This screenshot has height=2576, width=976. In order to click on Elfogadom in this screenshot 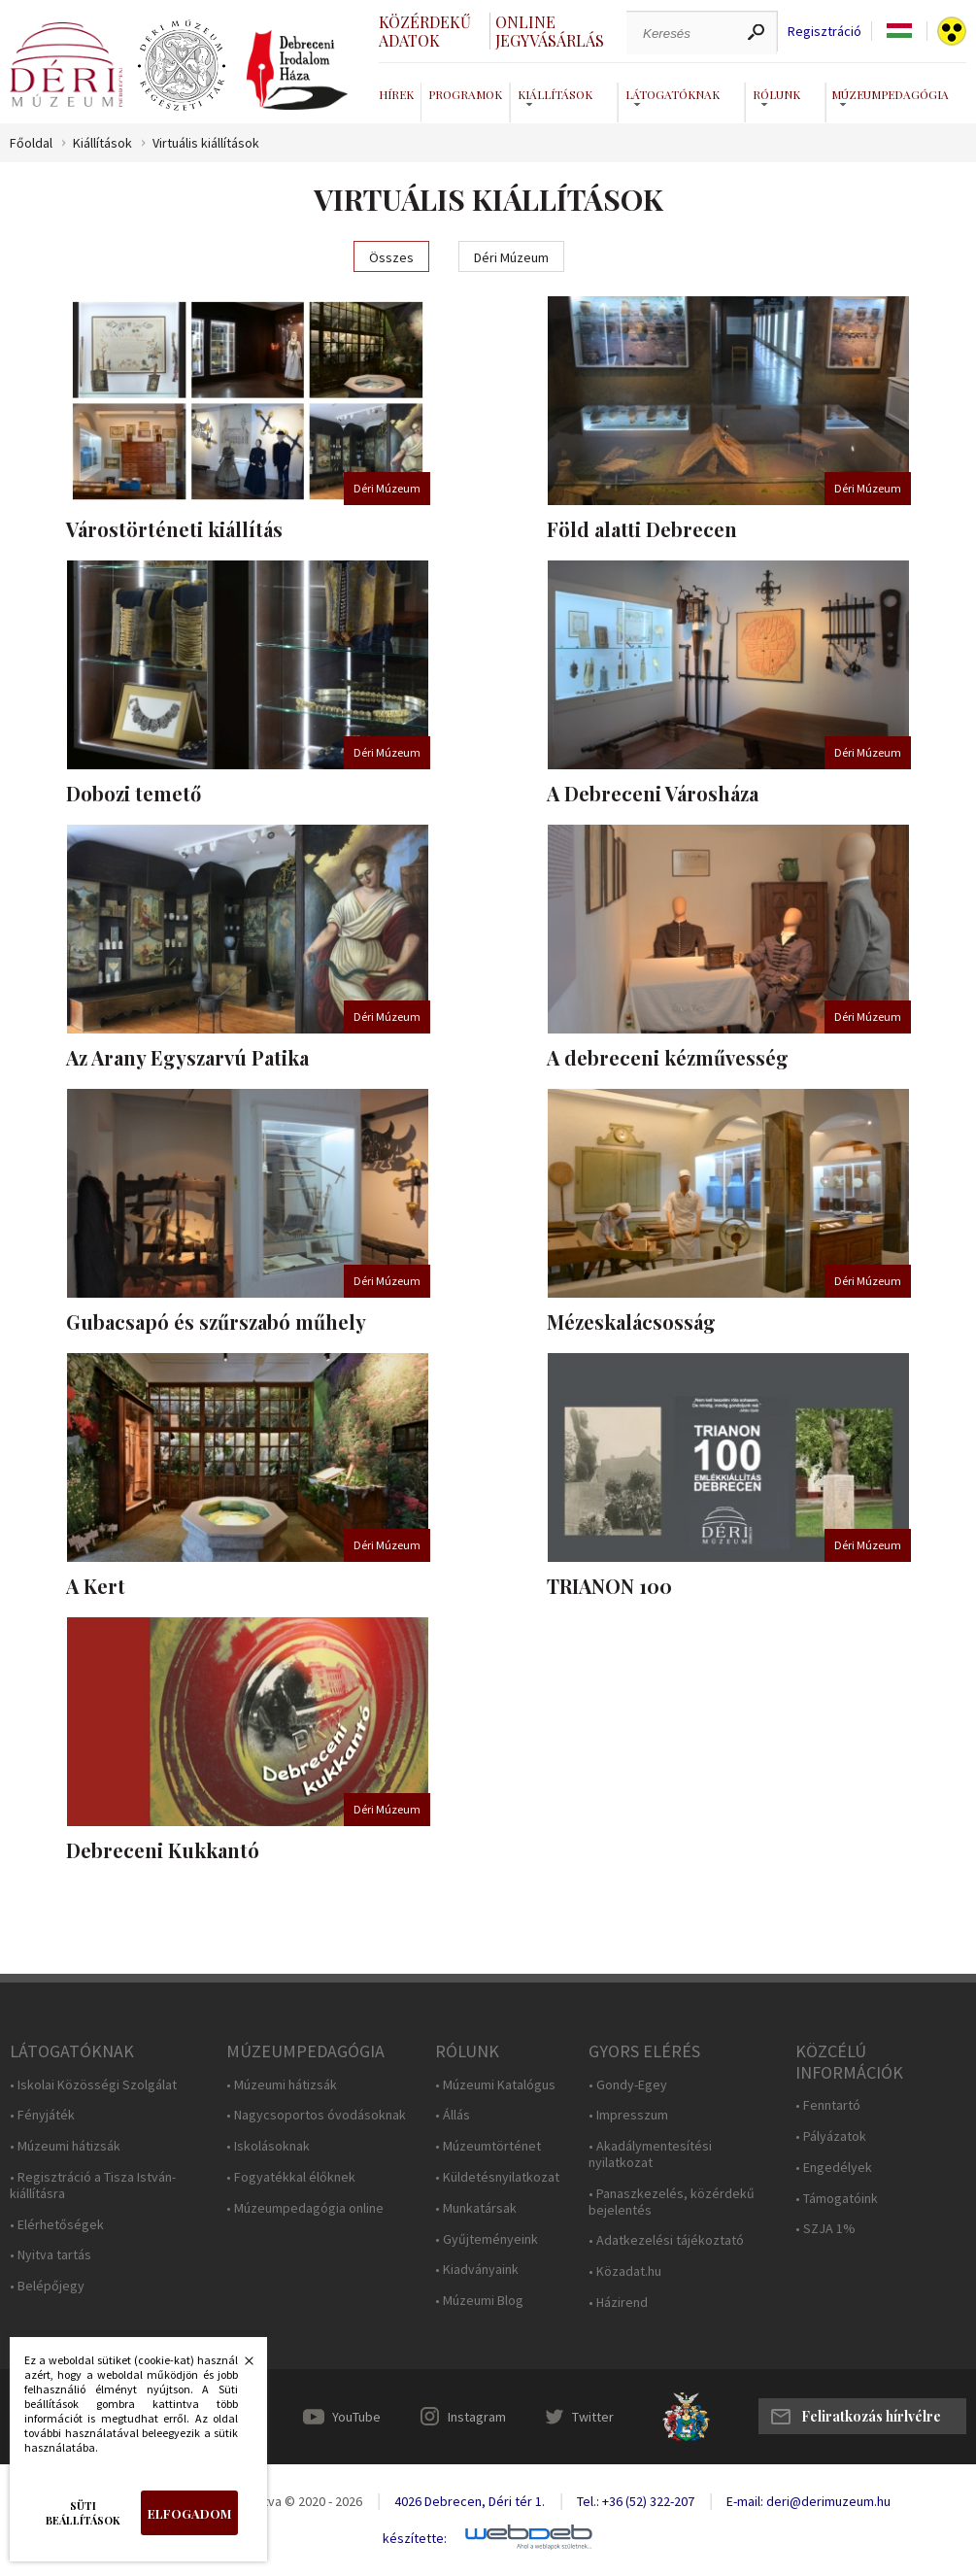, I will do `click(189, 2513)`.